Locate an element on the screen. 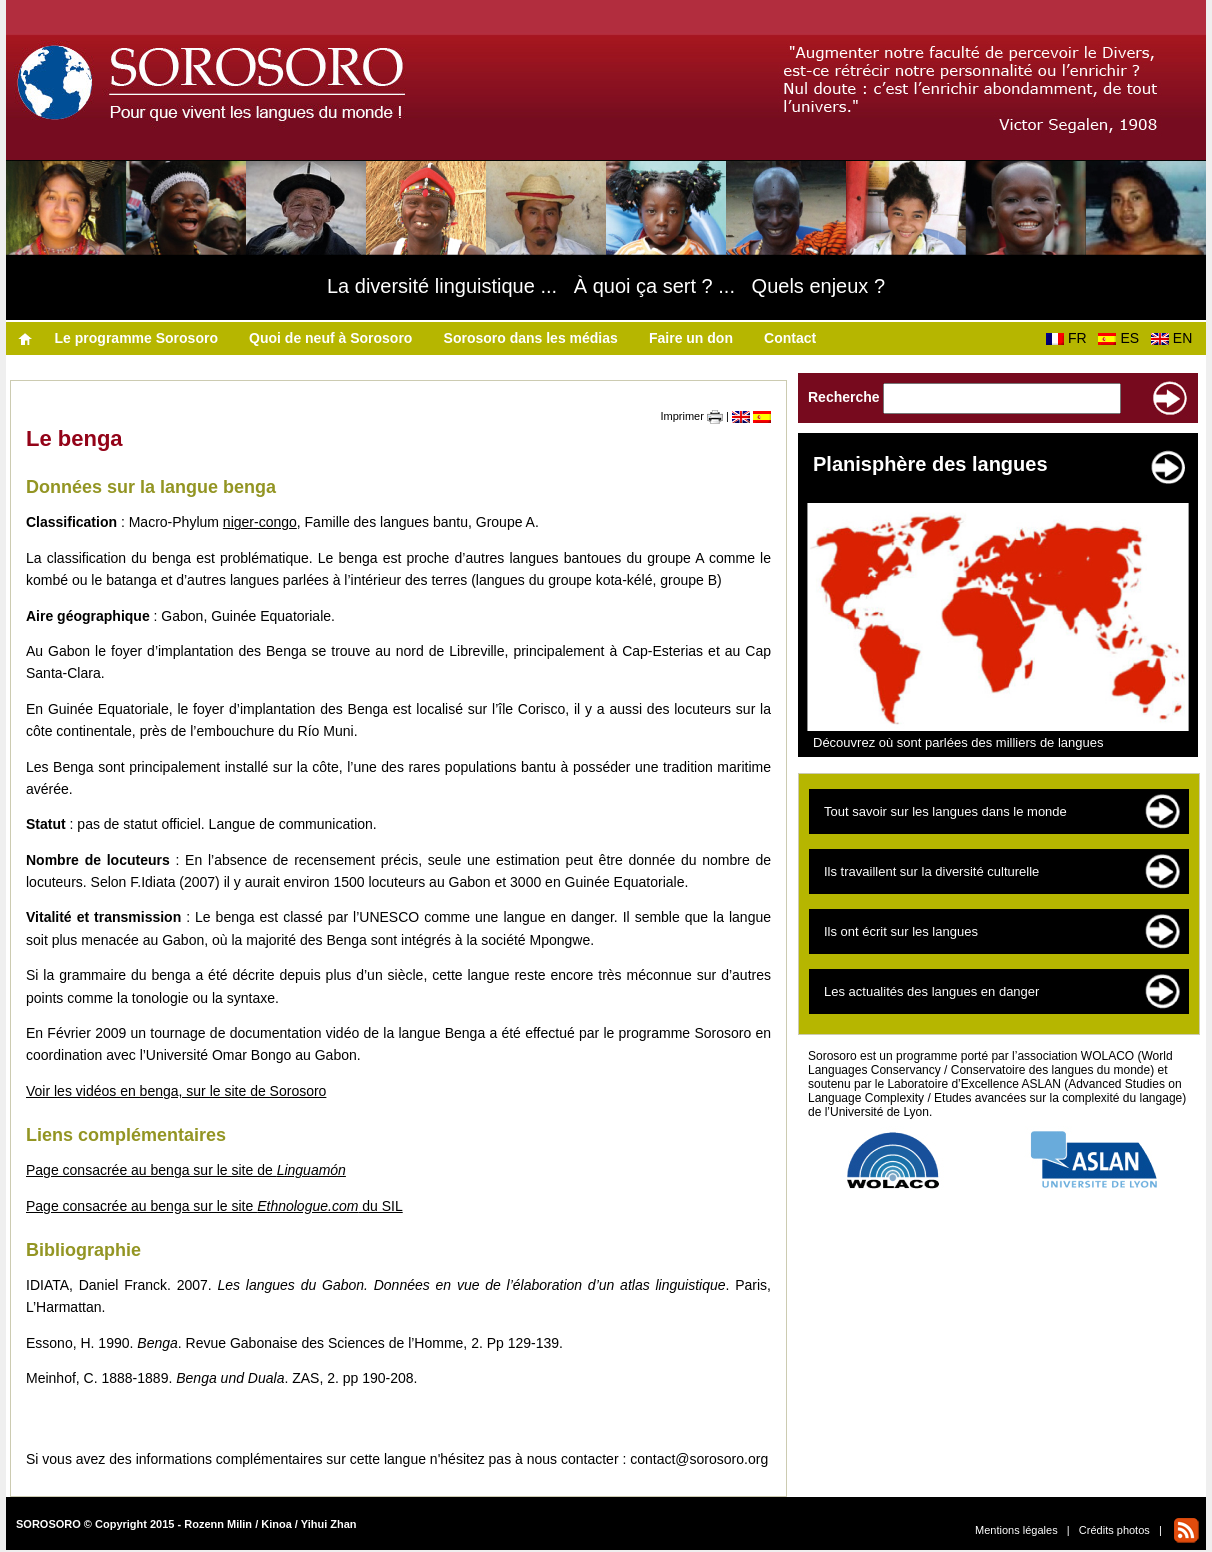 The height and width of the screenshot is (1552, 1212). Crédits photos is located at coordinates (1114, 1530).